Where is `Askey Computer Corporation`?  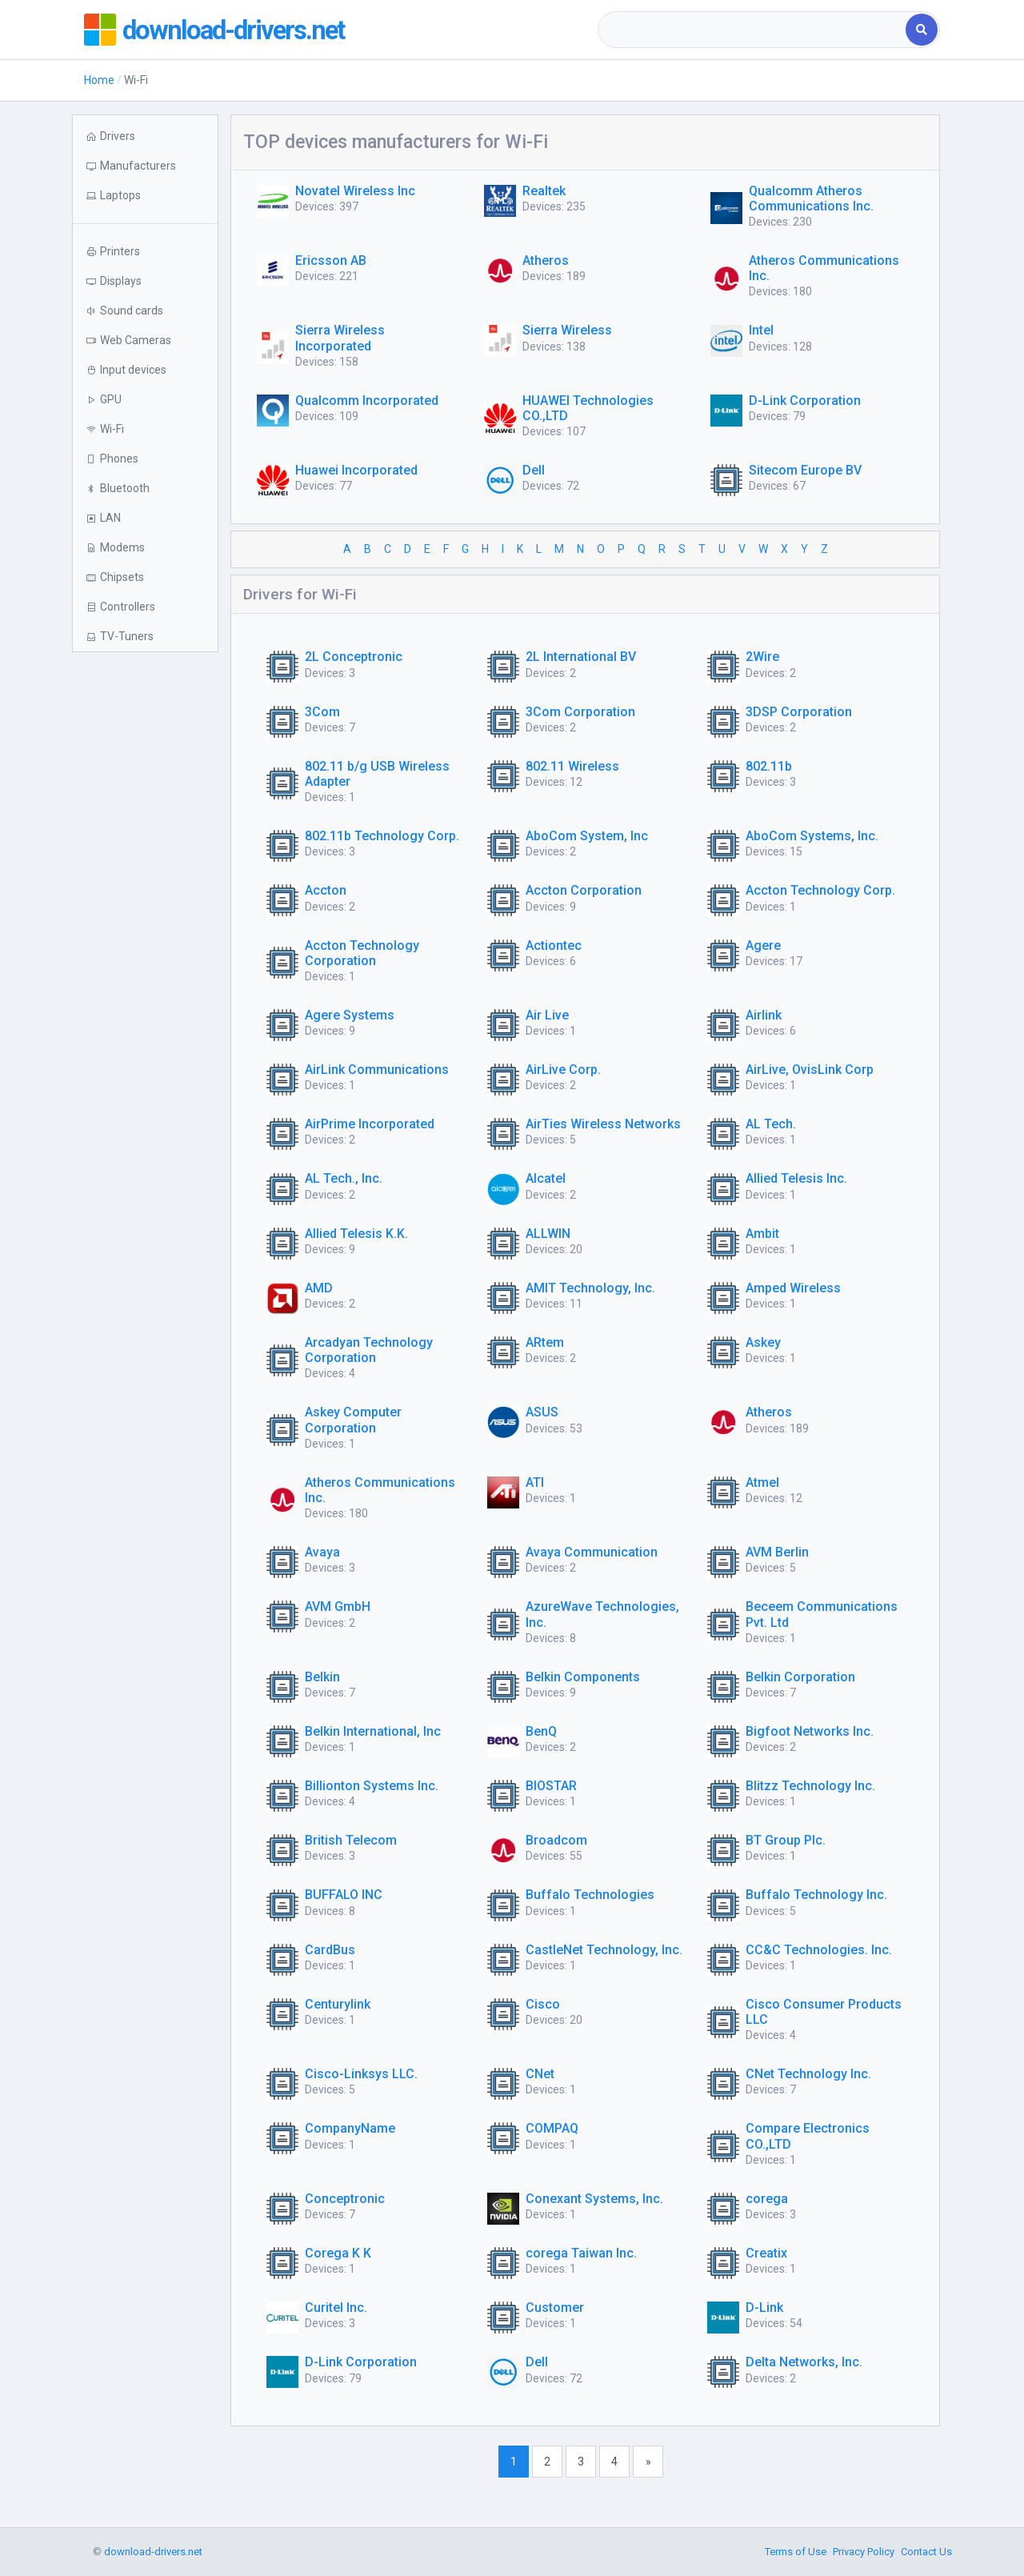
Askey Computer Corporation is located at coordinates (353, 1419).